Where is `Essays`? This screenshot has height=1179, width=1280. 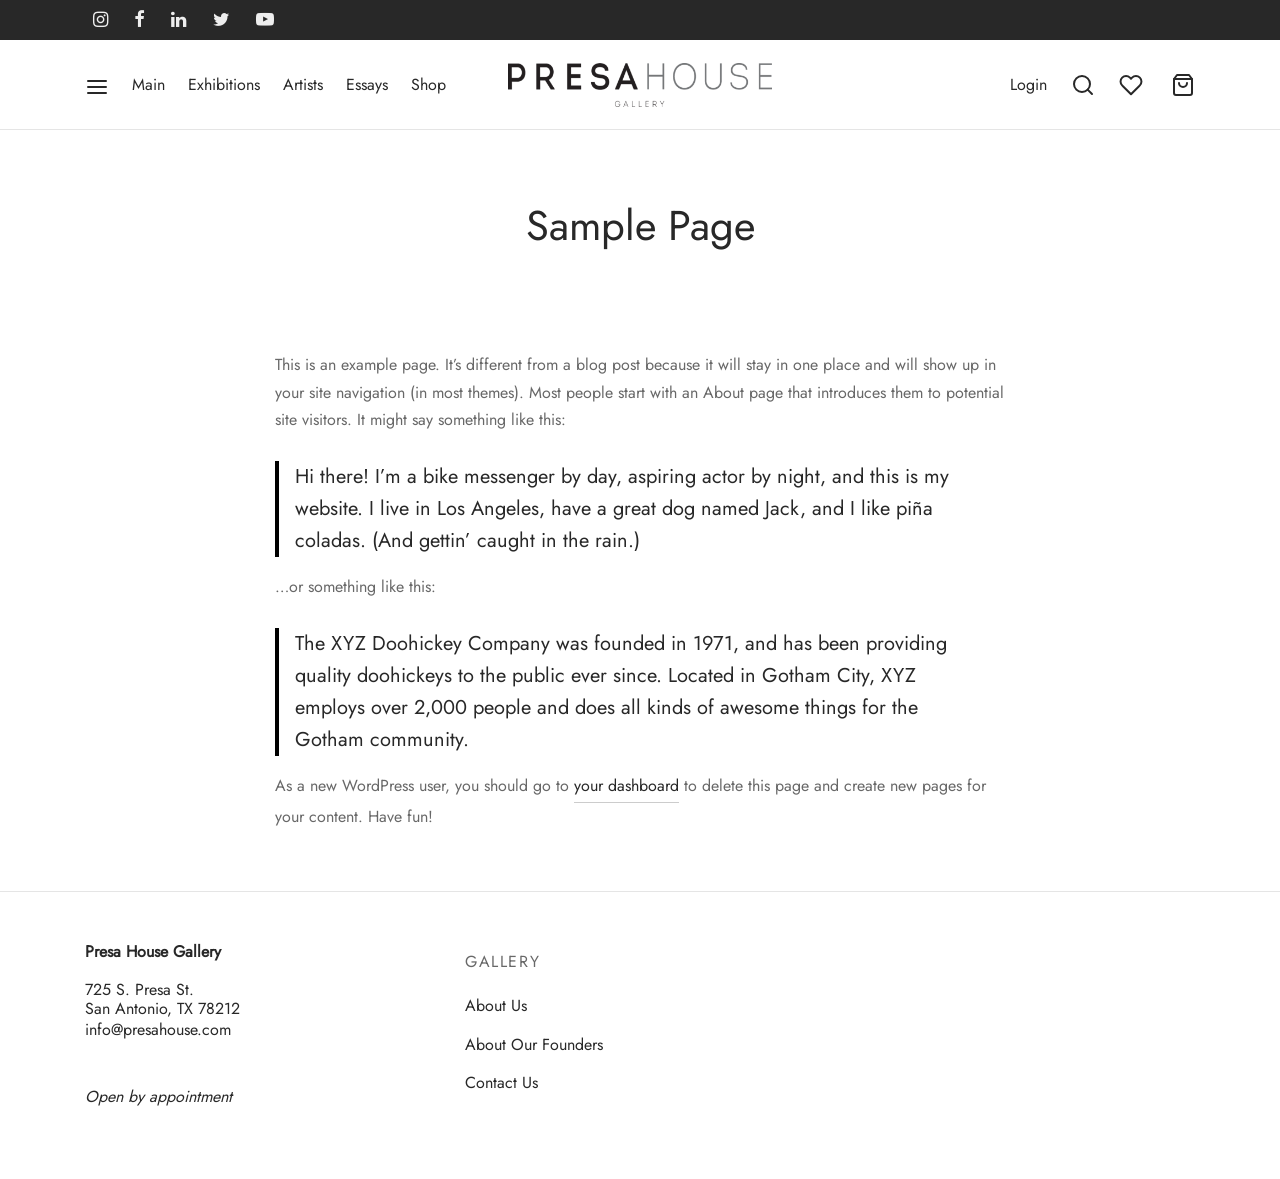
Essays is located at coordinates (367, 84).